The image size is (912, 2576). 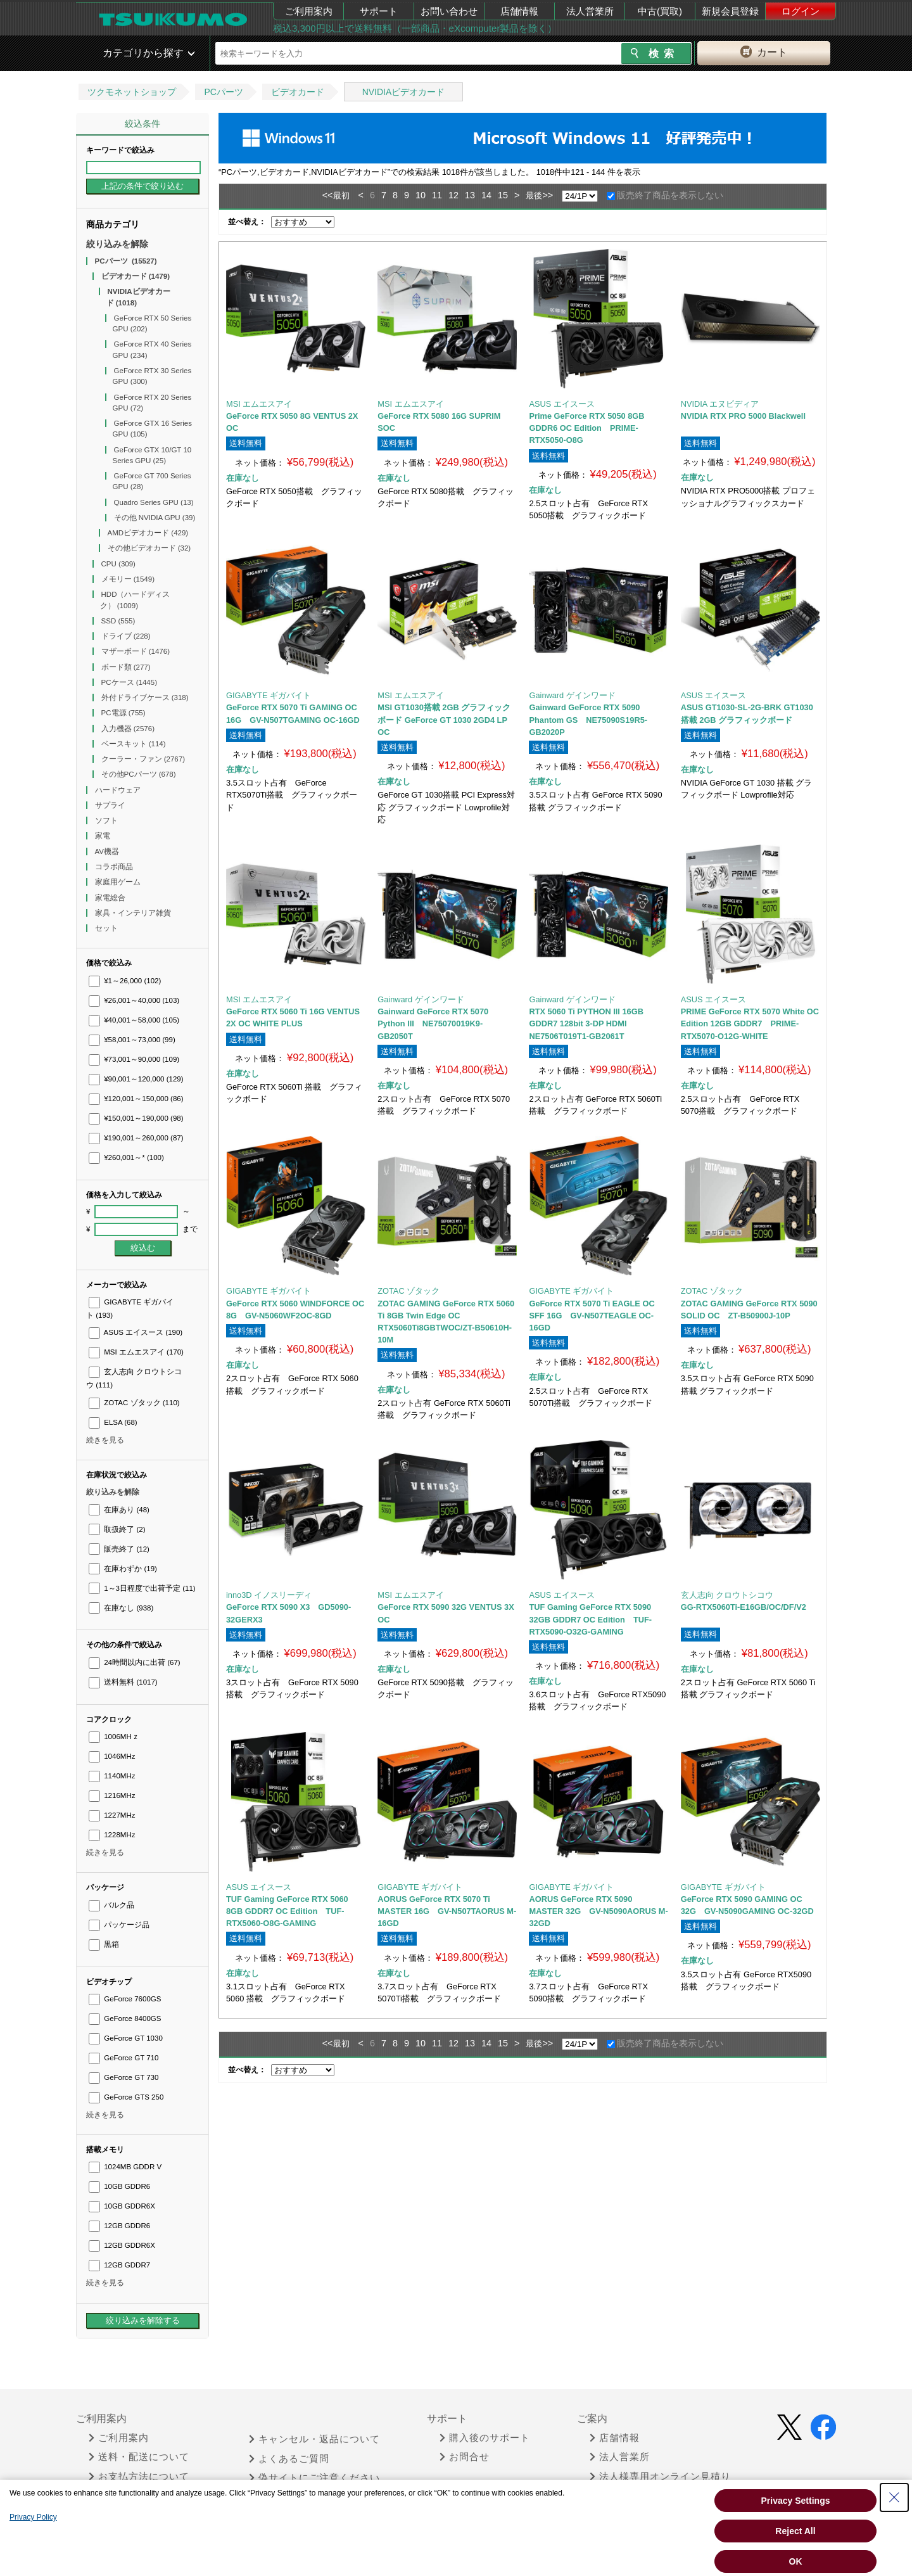 I want to click on 家庭用ゲーム, so click(x=118, y=882).